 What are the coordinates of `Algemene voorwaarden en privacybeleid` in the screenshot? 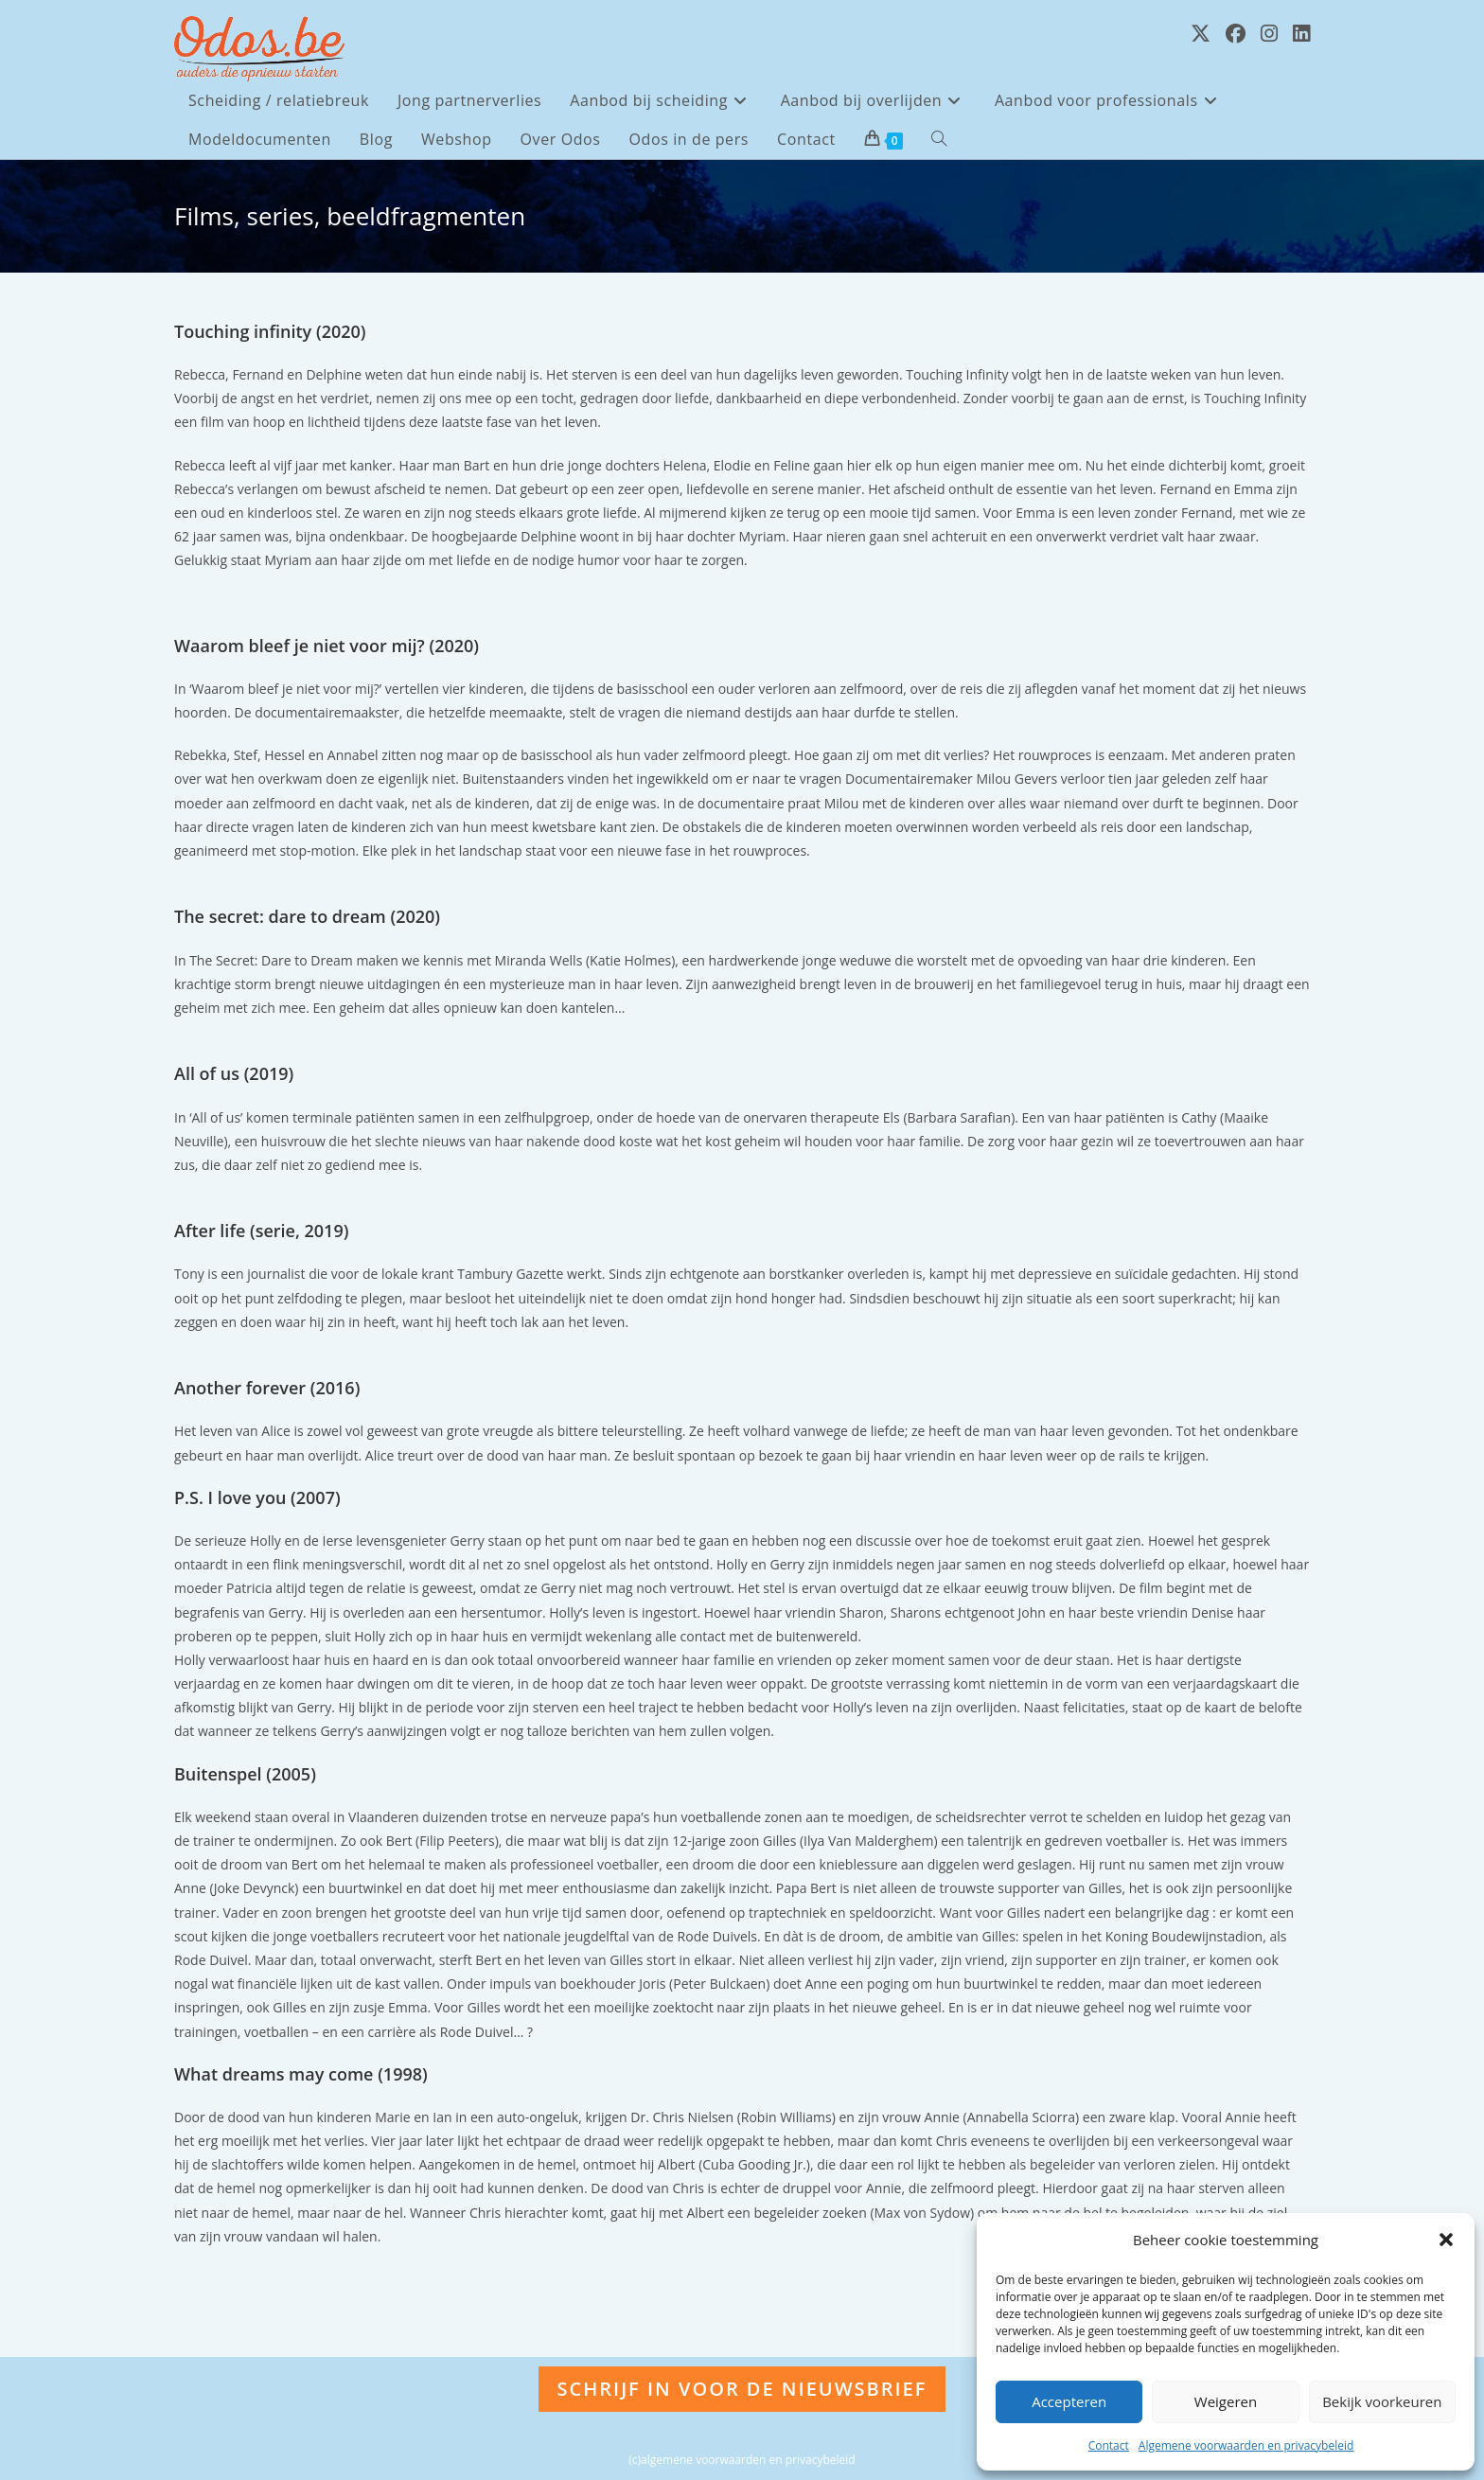 It's located at (1246, 2445).